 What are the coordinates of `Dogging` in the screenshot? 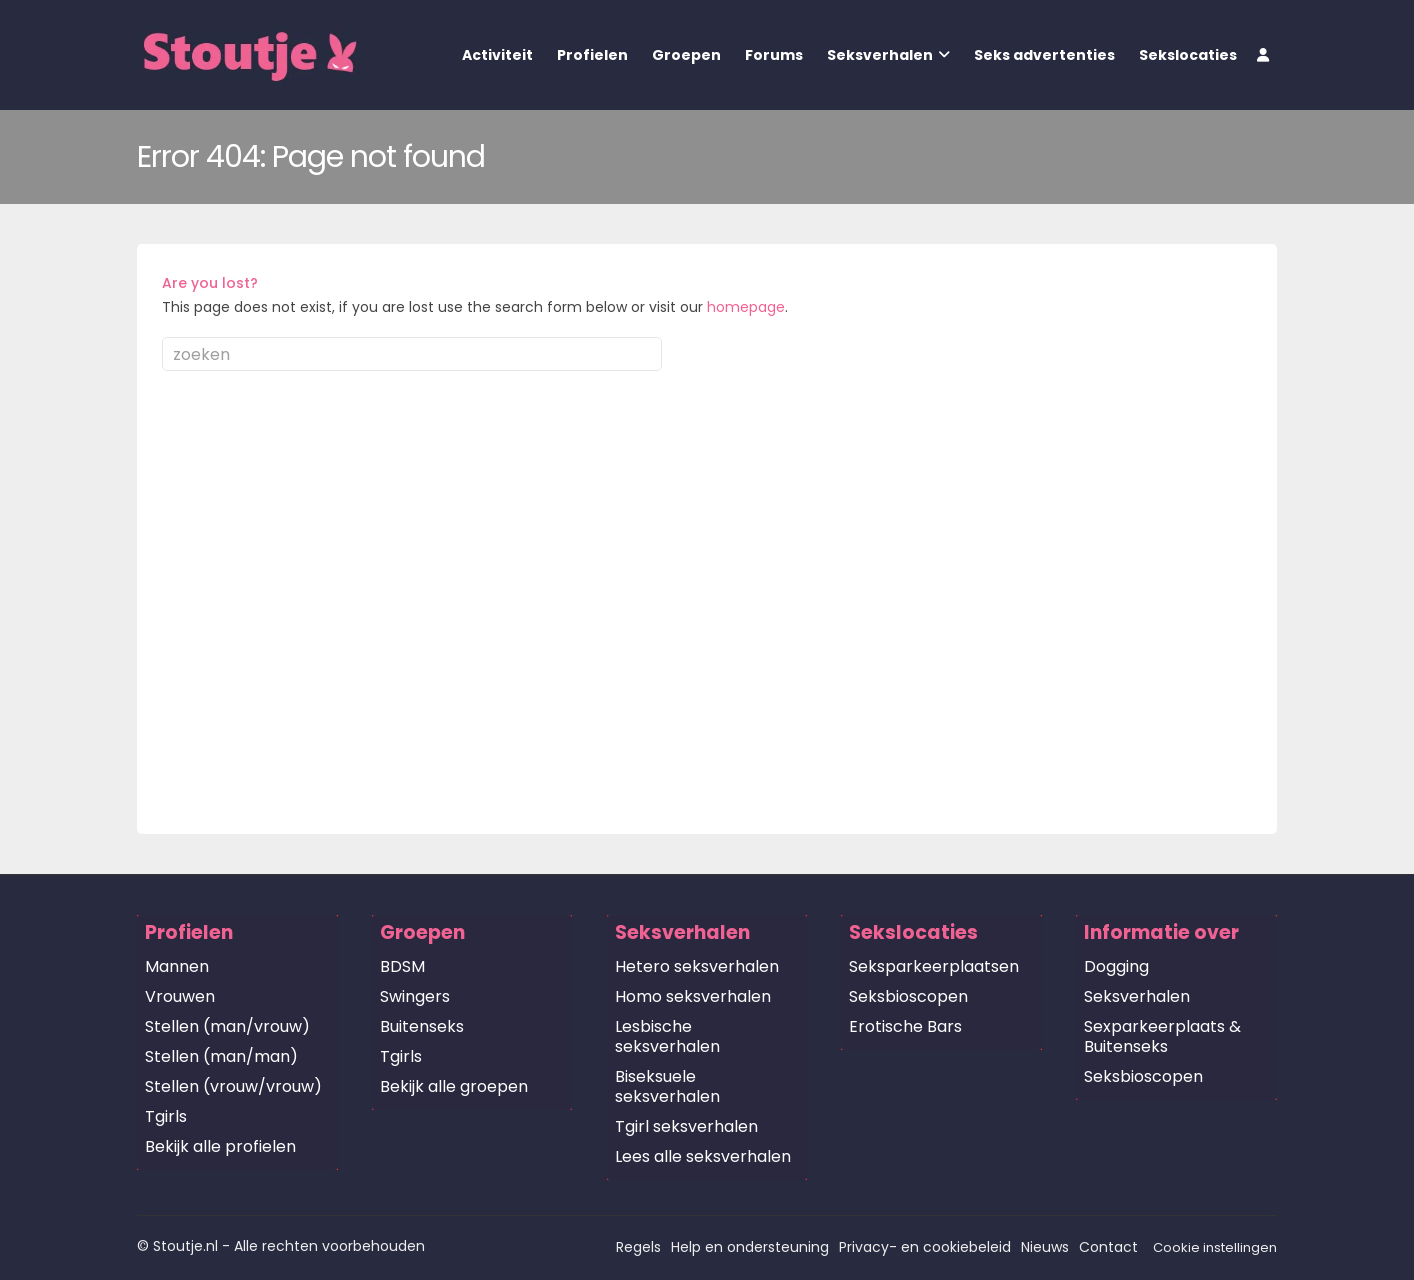 It's located at (1116, 966).